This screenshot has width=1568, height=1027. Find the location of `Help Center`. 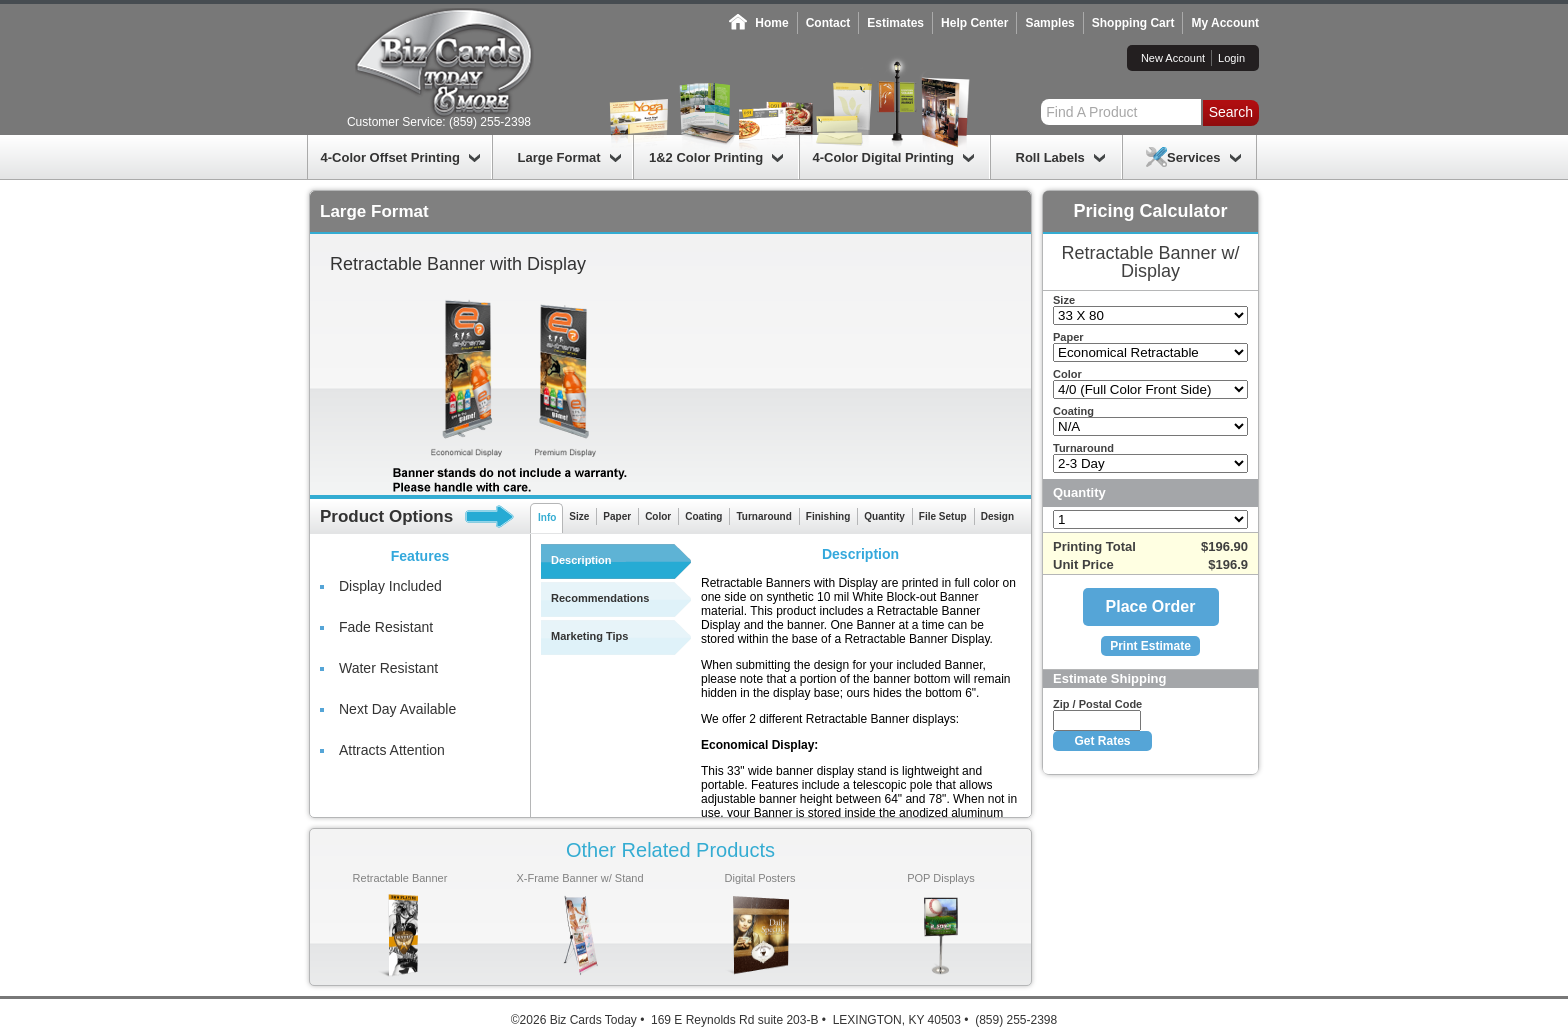

Help Center is located at coordinates (974, 23).